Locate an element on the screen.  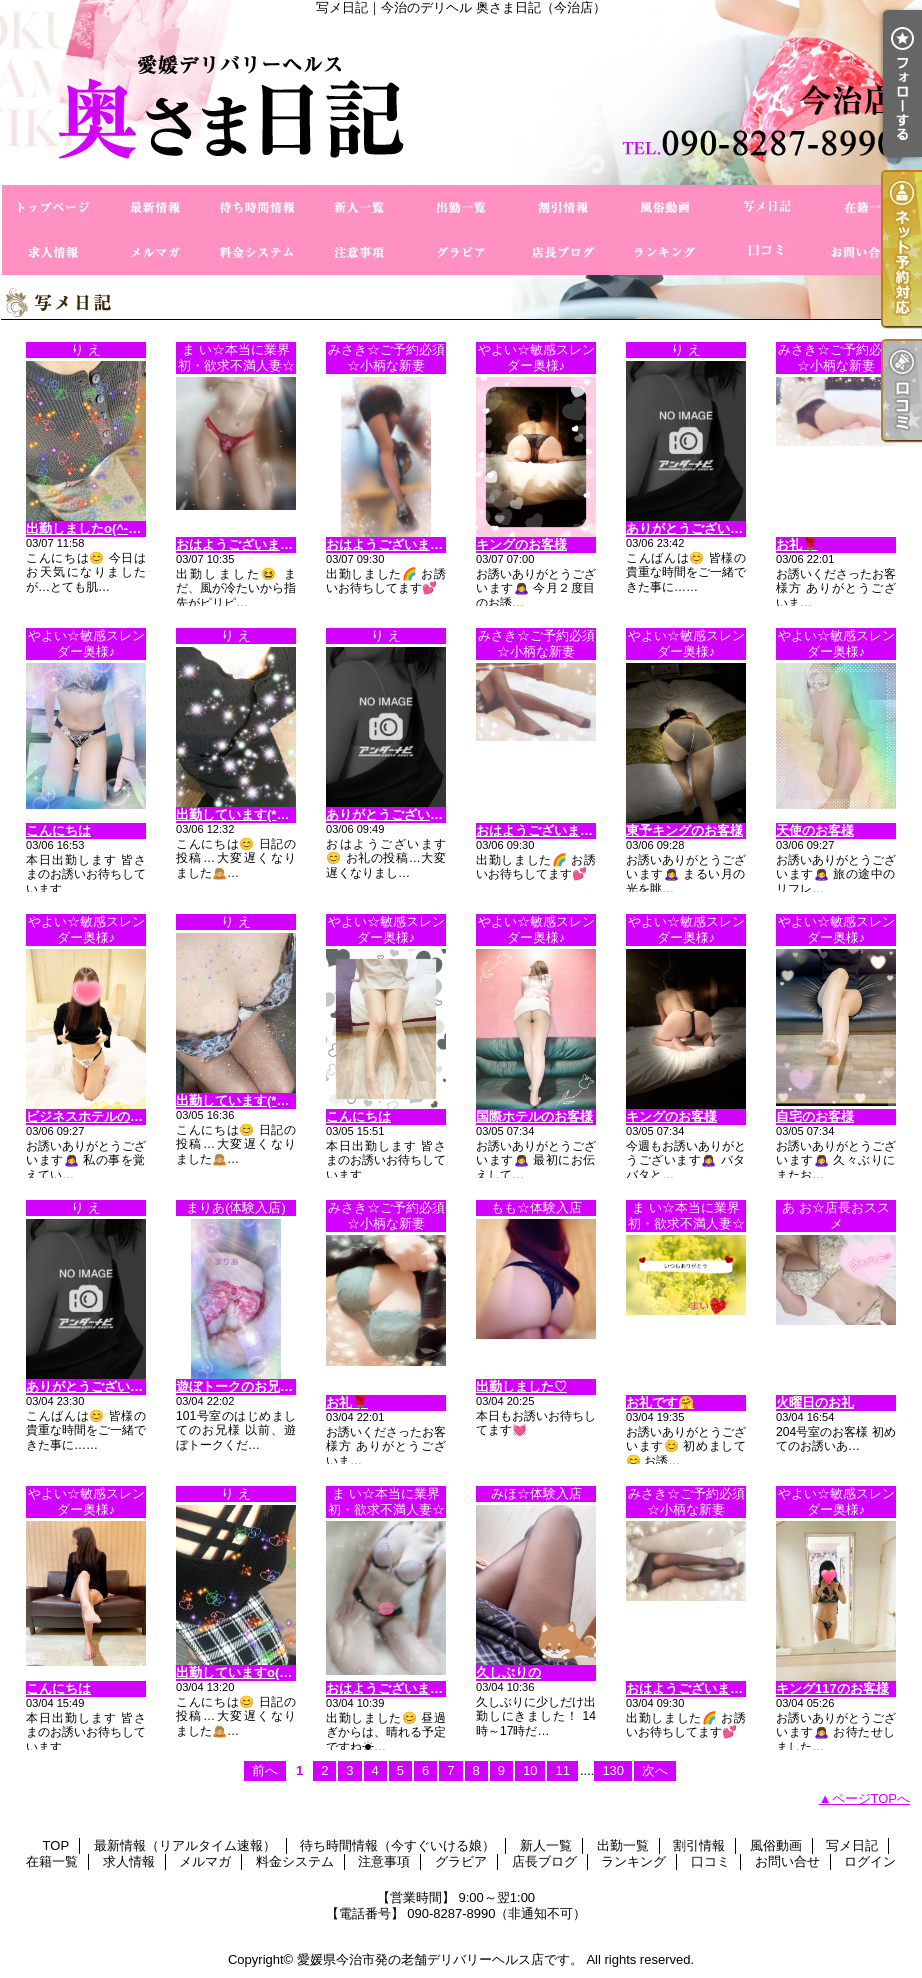
メルマガ is located at coordinates (155, 252).